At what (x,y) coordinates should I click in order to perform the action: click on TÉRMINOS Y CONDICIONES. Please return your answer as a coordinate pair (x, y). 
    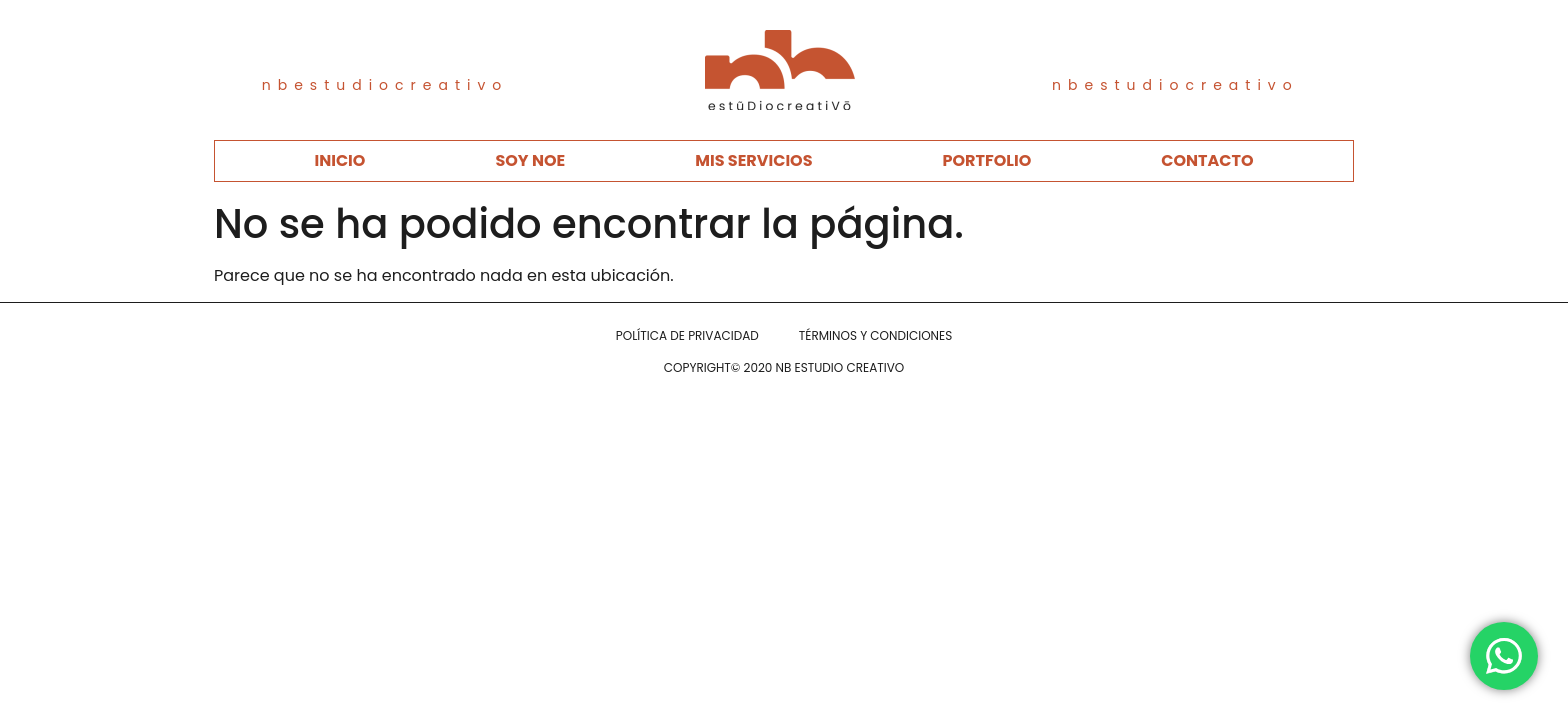
    Looking at the image, I should click on (875, 335).